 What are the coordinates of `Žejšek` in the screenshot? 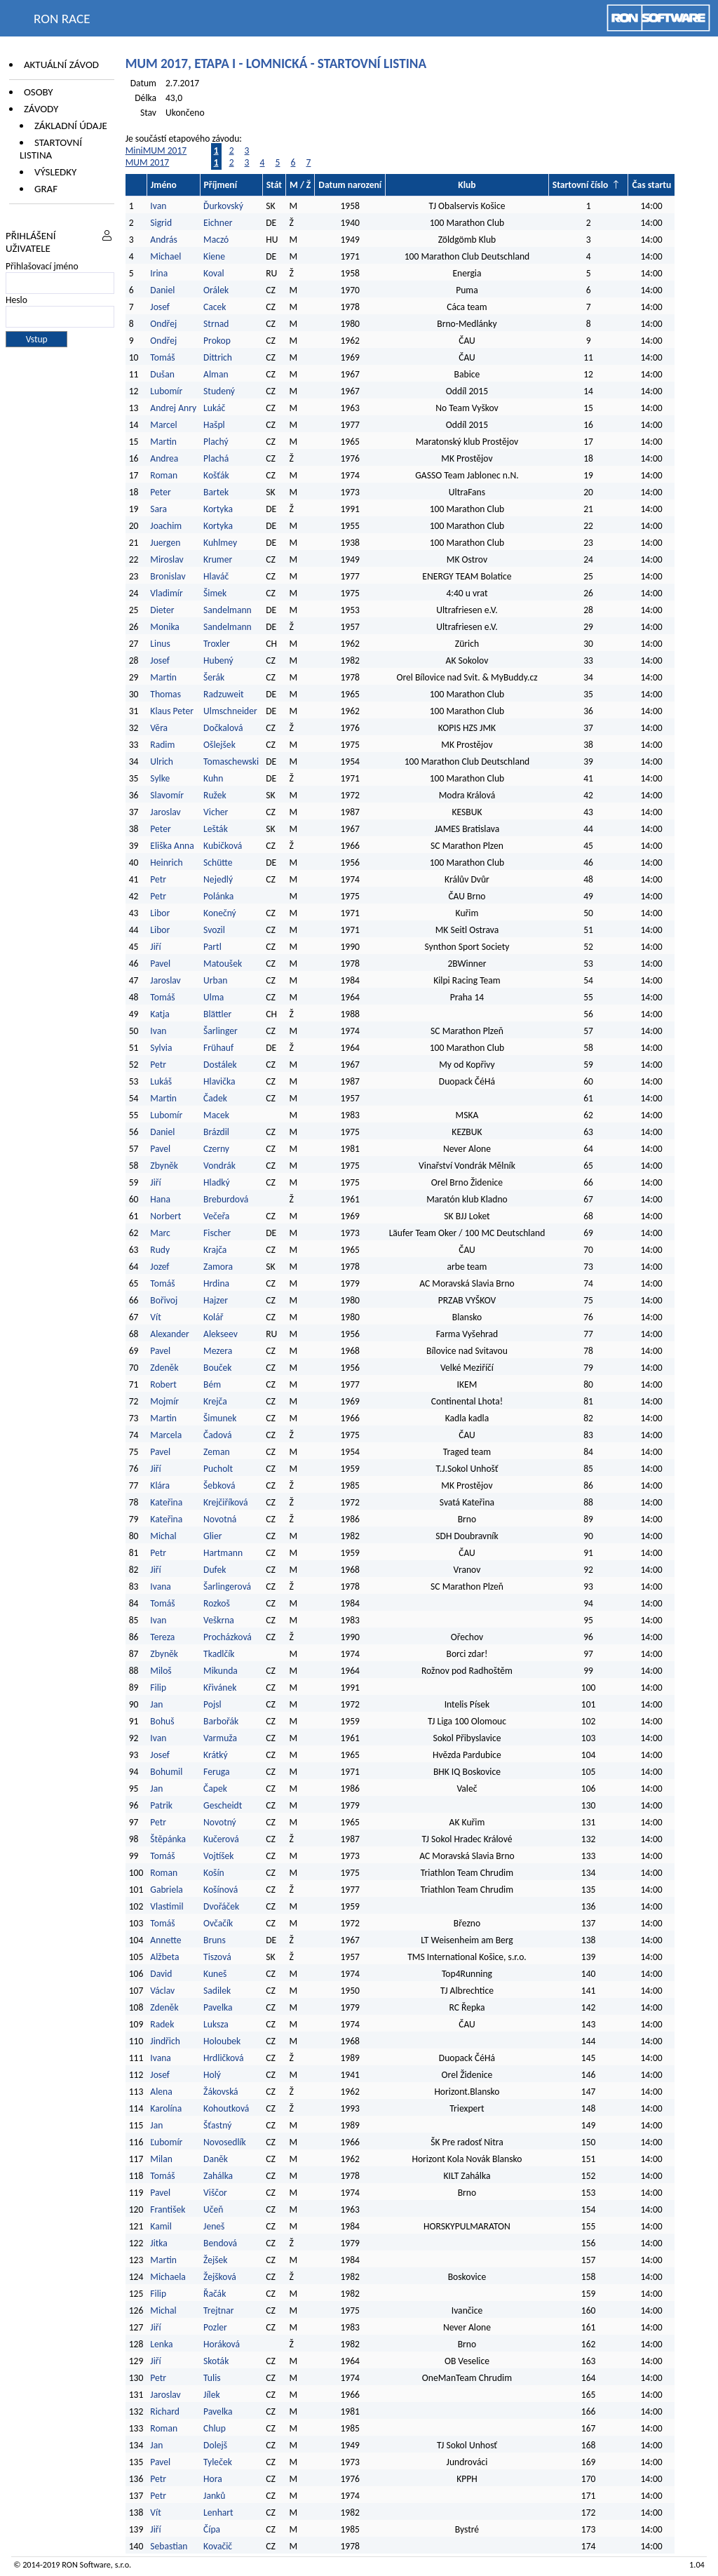 It's located at (215, 2260).